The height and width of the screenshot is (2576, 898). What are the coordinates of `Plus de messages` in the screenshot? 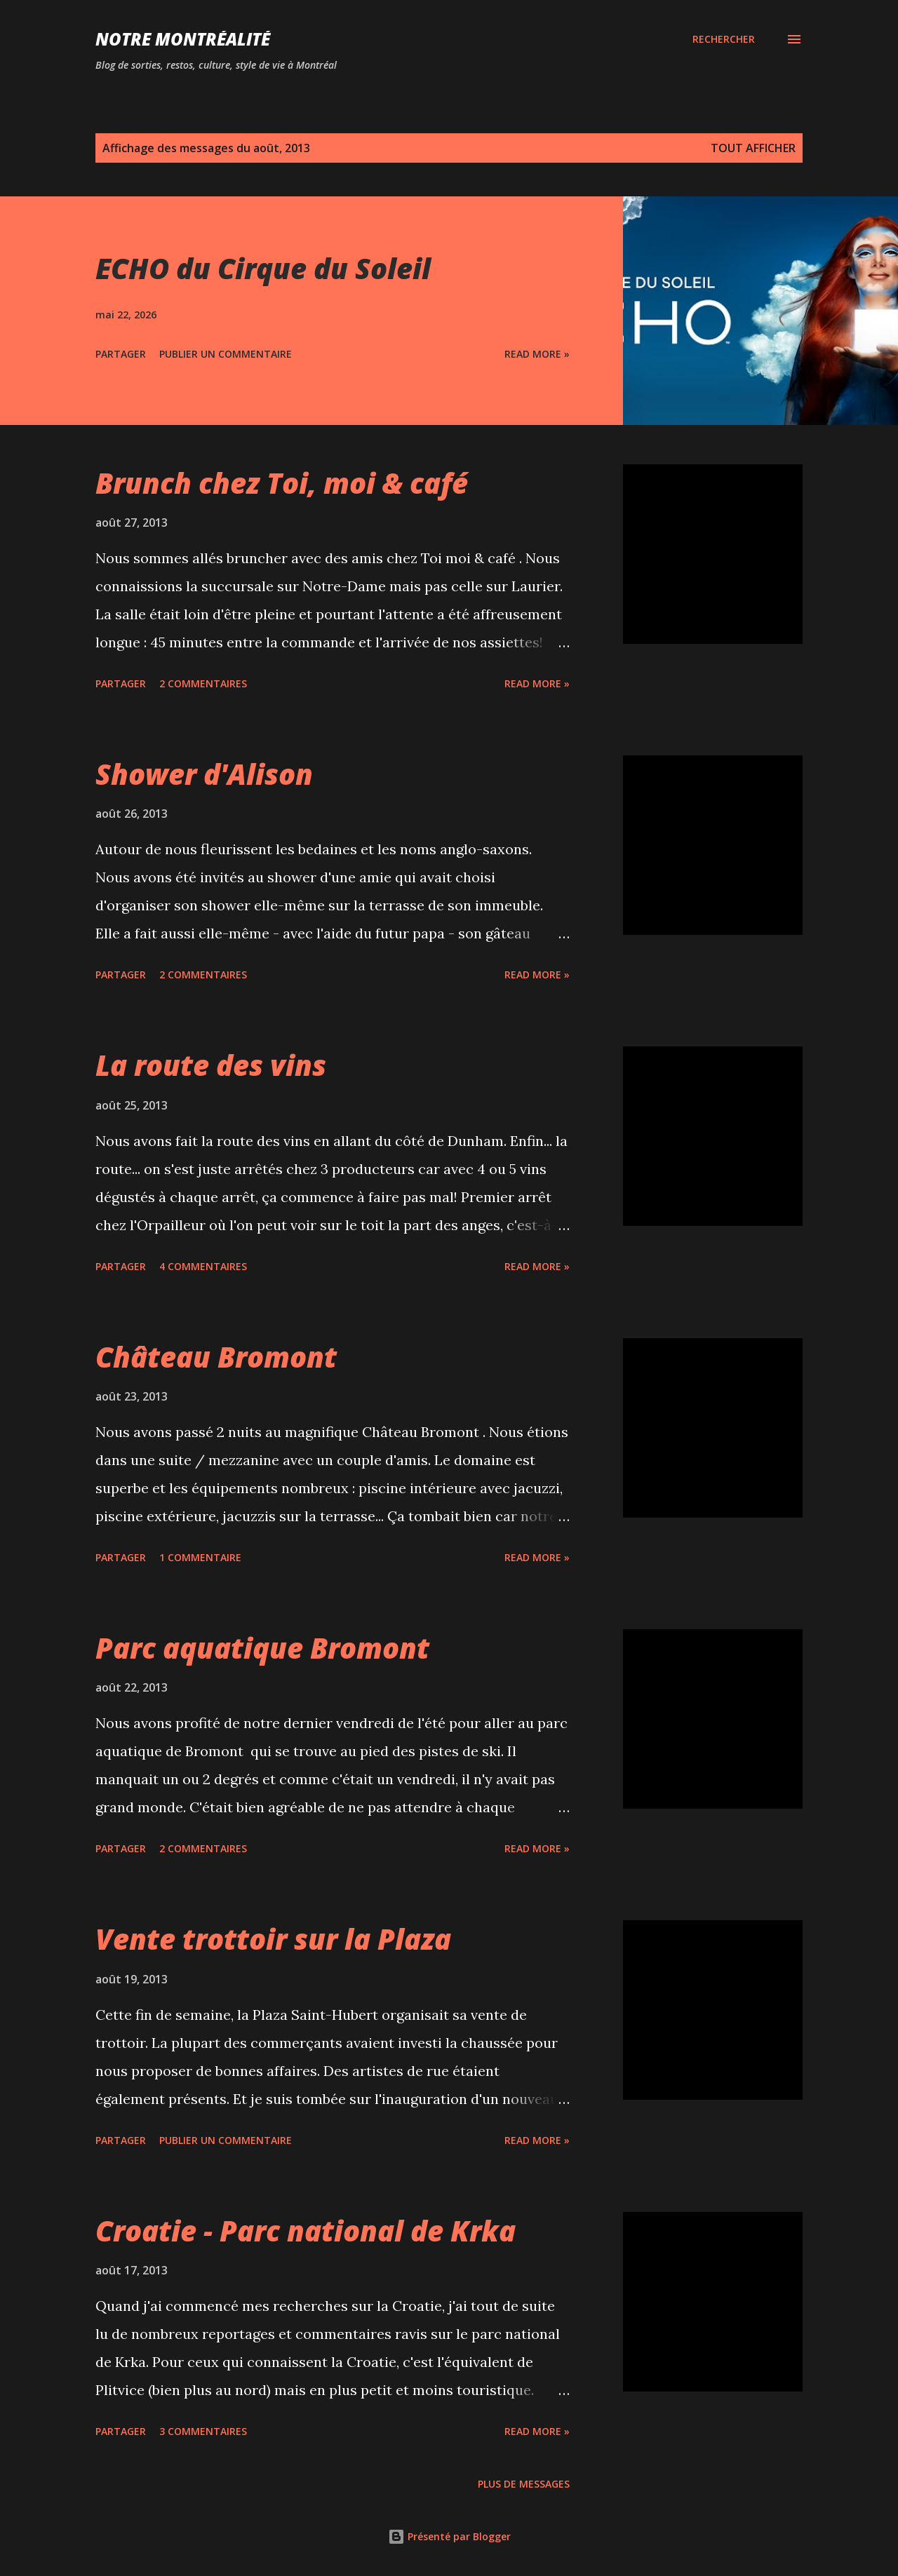 It's located at (524, 2483).